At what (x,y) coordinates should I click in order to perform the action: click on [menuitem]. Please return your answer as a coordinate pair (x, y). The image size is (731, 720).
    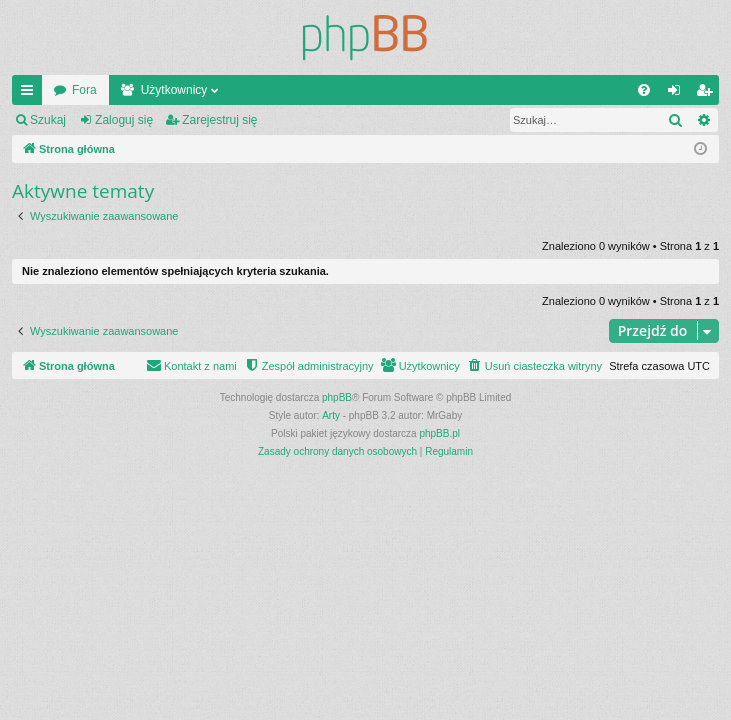
    Looking at the image, I should click on (644, 90).